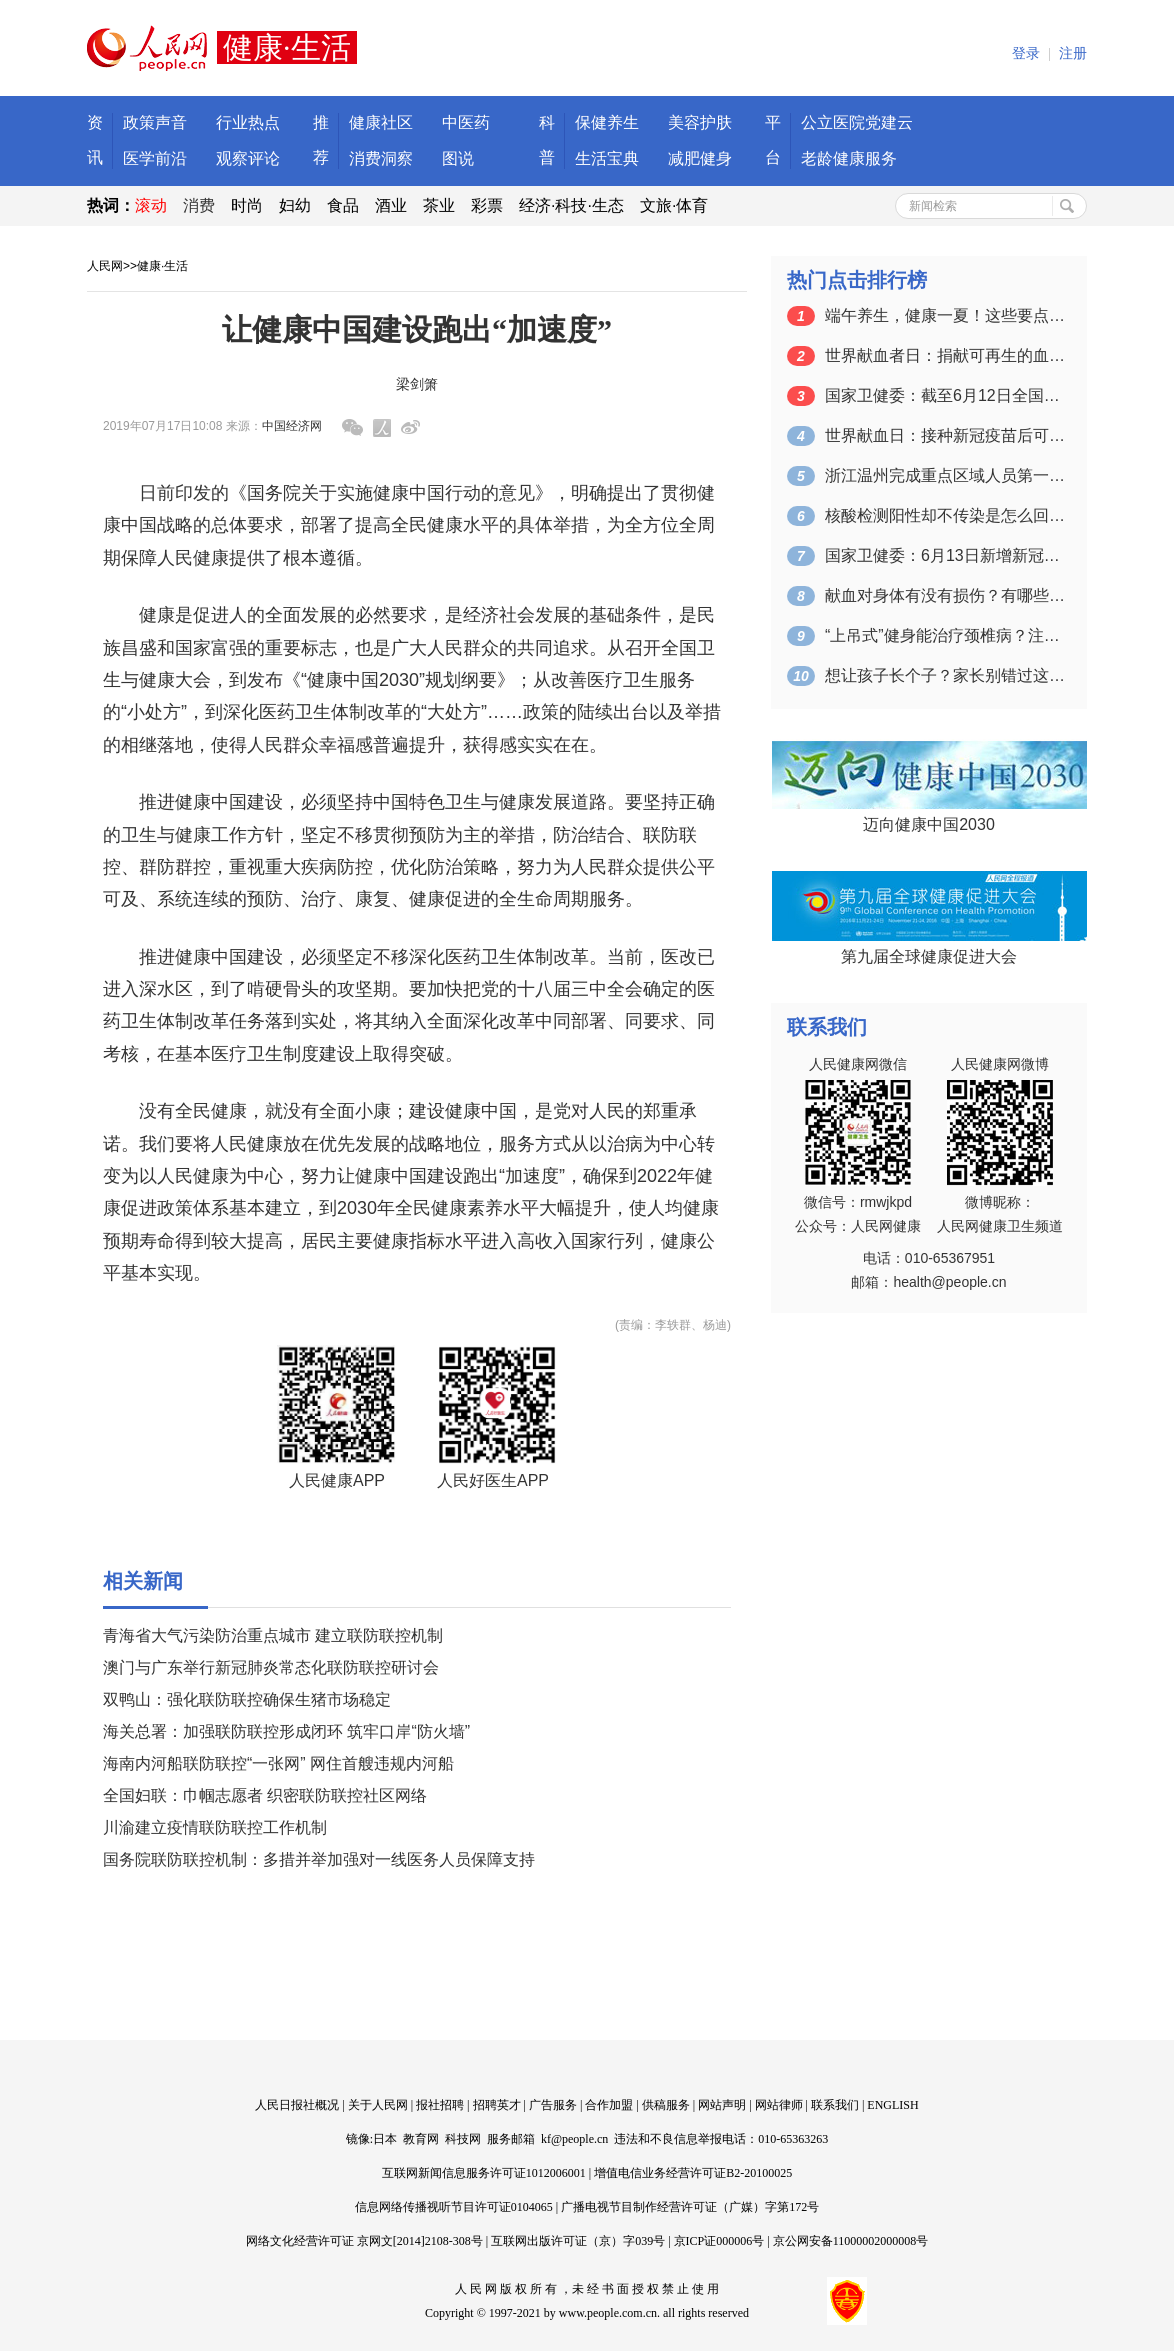 The width and height of the screenshot is (1174, 2351). I want to click on 世界献血日：接种新冠疫苗后可以献血吗？…, so click(945, 435).